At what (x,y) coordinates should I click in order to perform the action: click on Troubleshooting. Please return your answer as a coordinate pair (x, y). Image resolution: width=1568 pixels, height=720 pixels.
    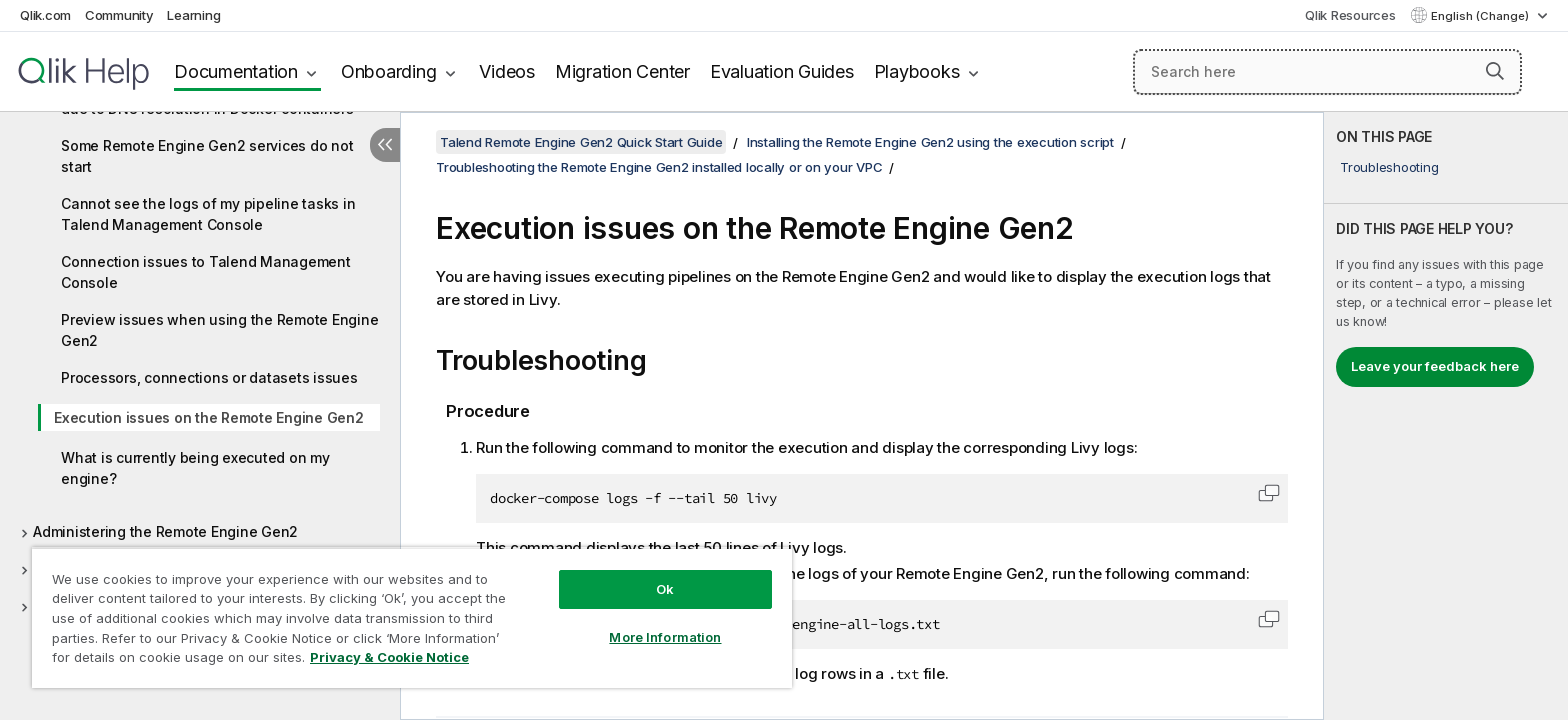
    Looking at the image, I should click on (1389, 167).